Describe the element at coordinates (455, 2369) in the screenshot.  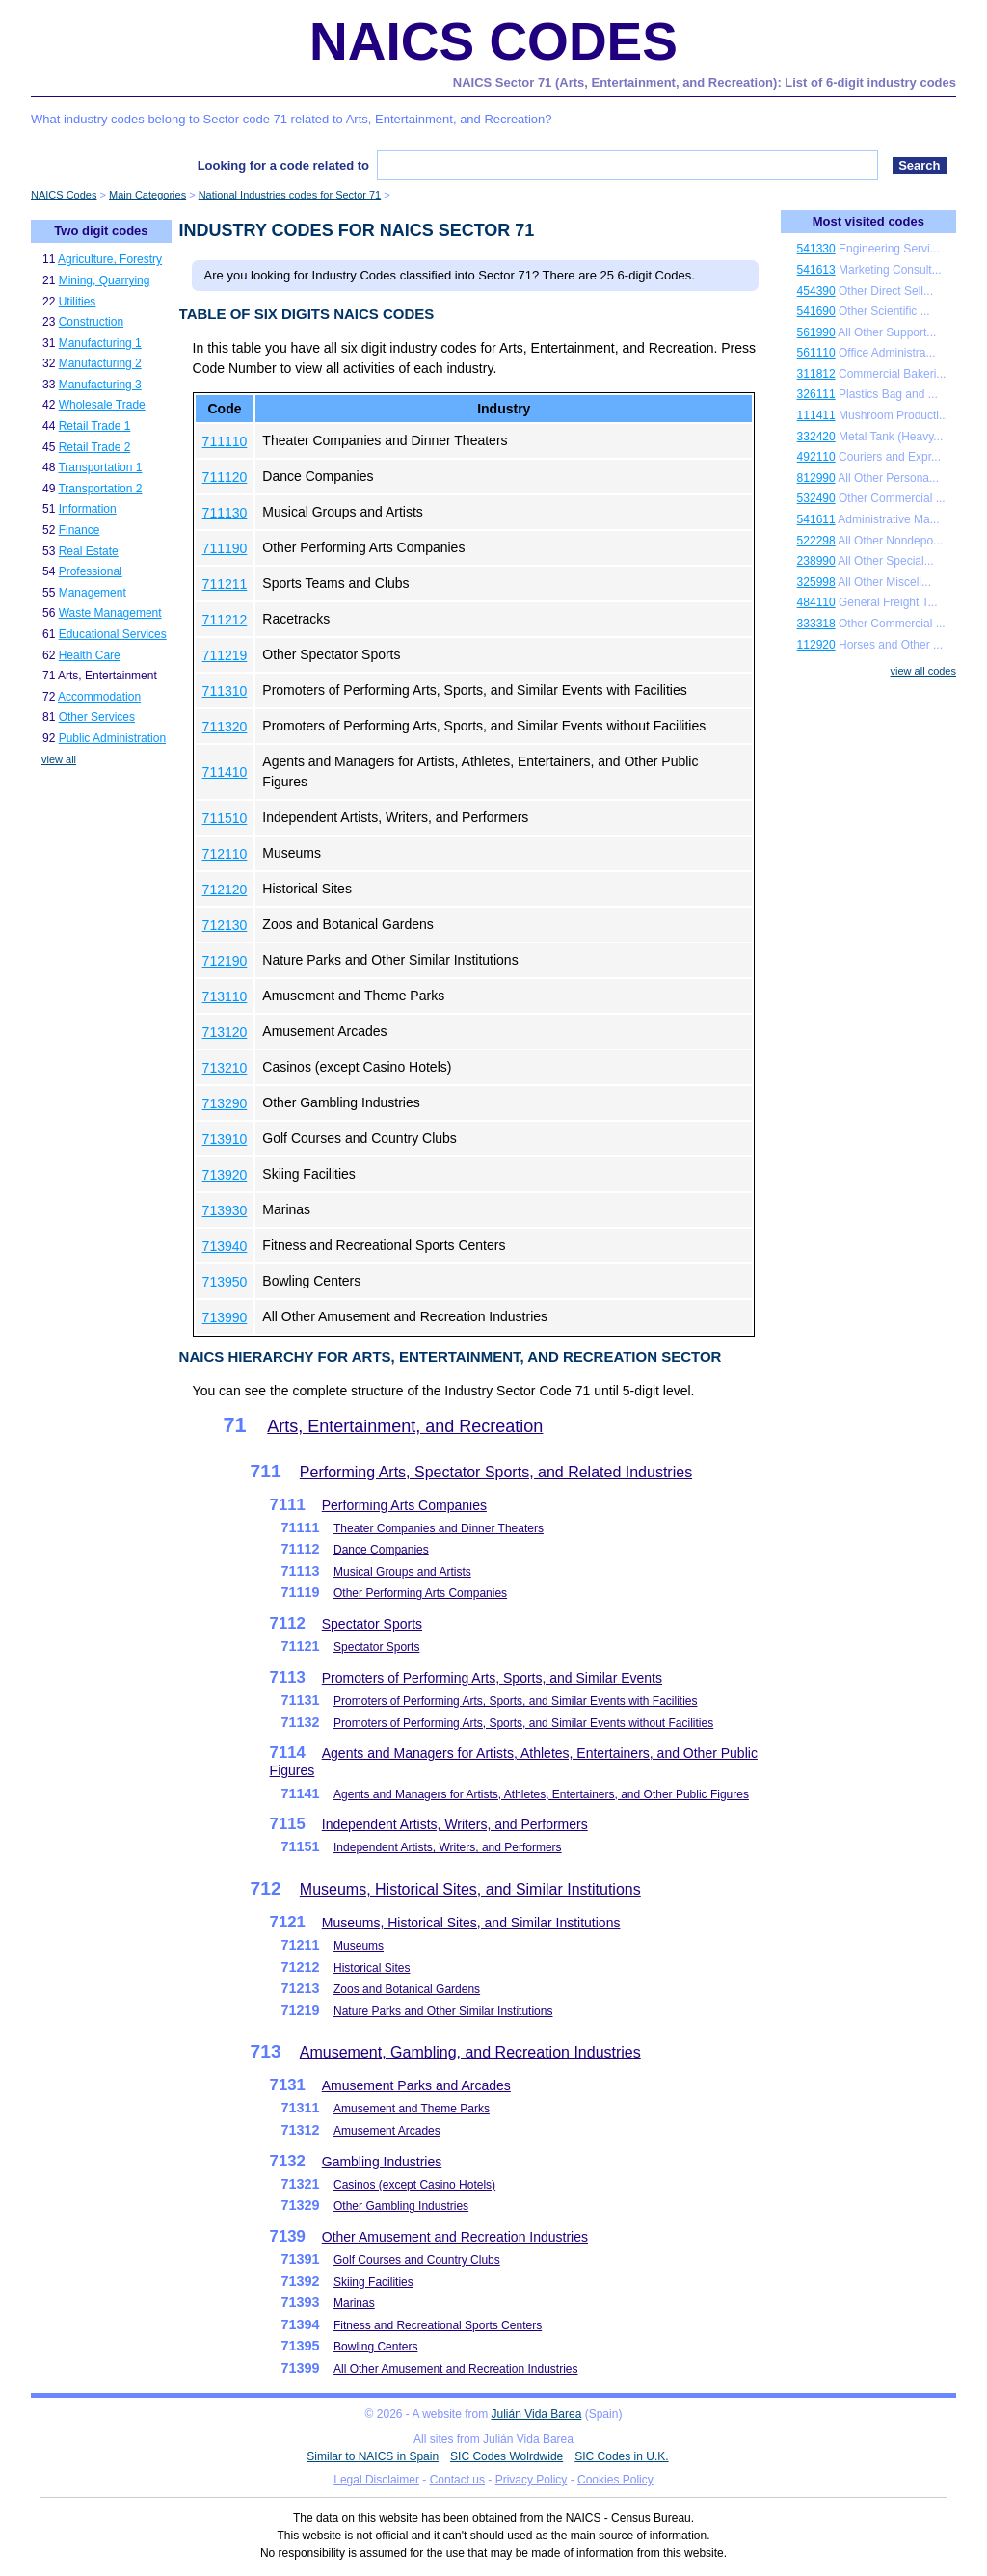
I see `All Other Amusement and Recreation Industries` at that location.